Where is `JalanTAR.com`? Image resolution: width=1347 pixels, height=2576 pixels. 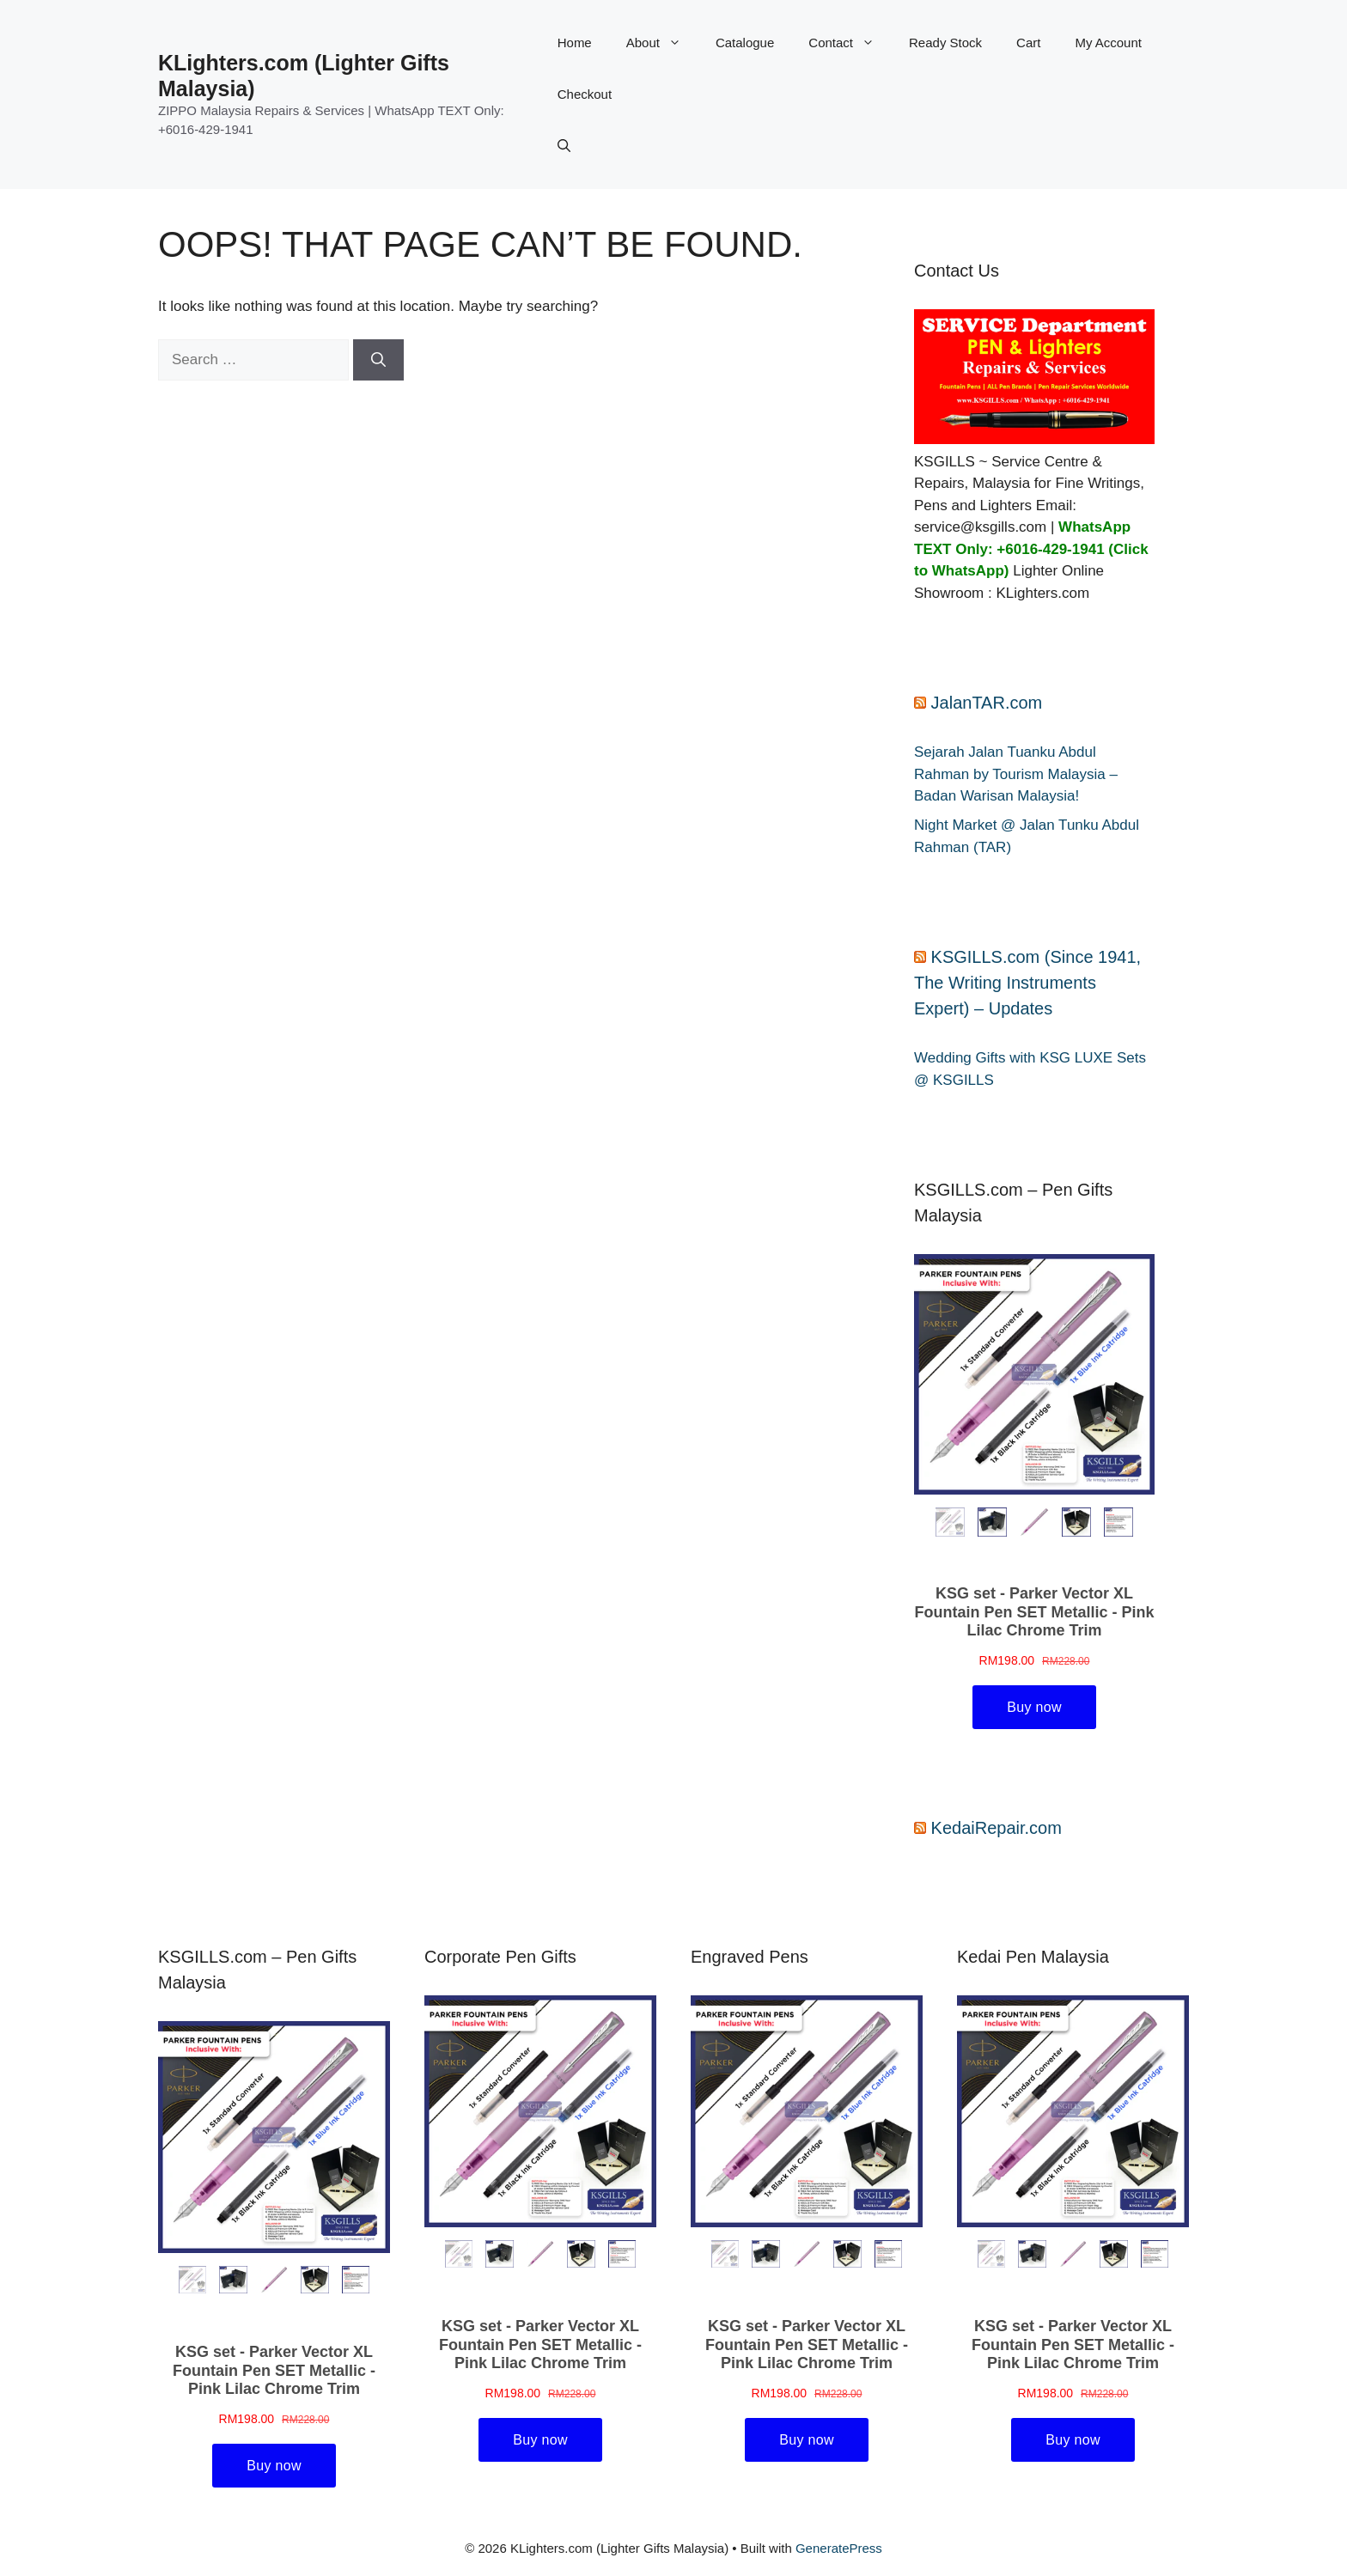
JalanTAR.com is located at coordinates (987, 702).